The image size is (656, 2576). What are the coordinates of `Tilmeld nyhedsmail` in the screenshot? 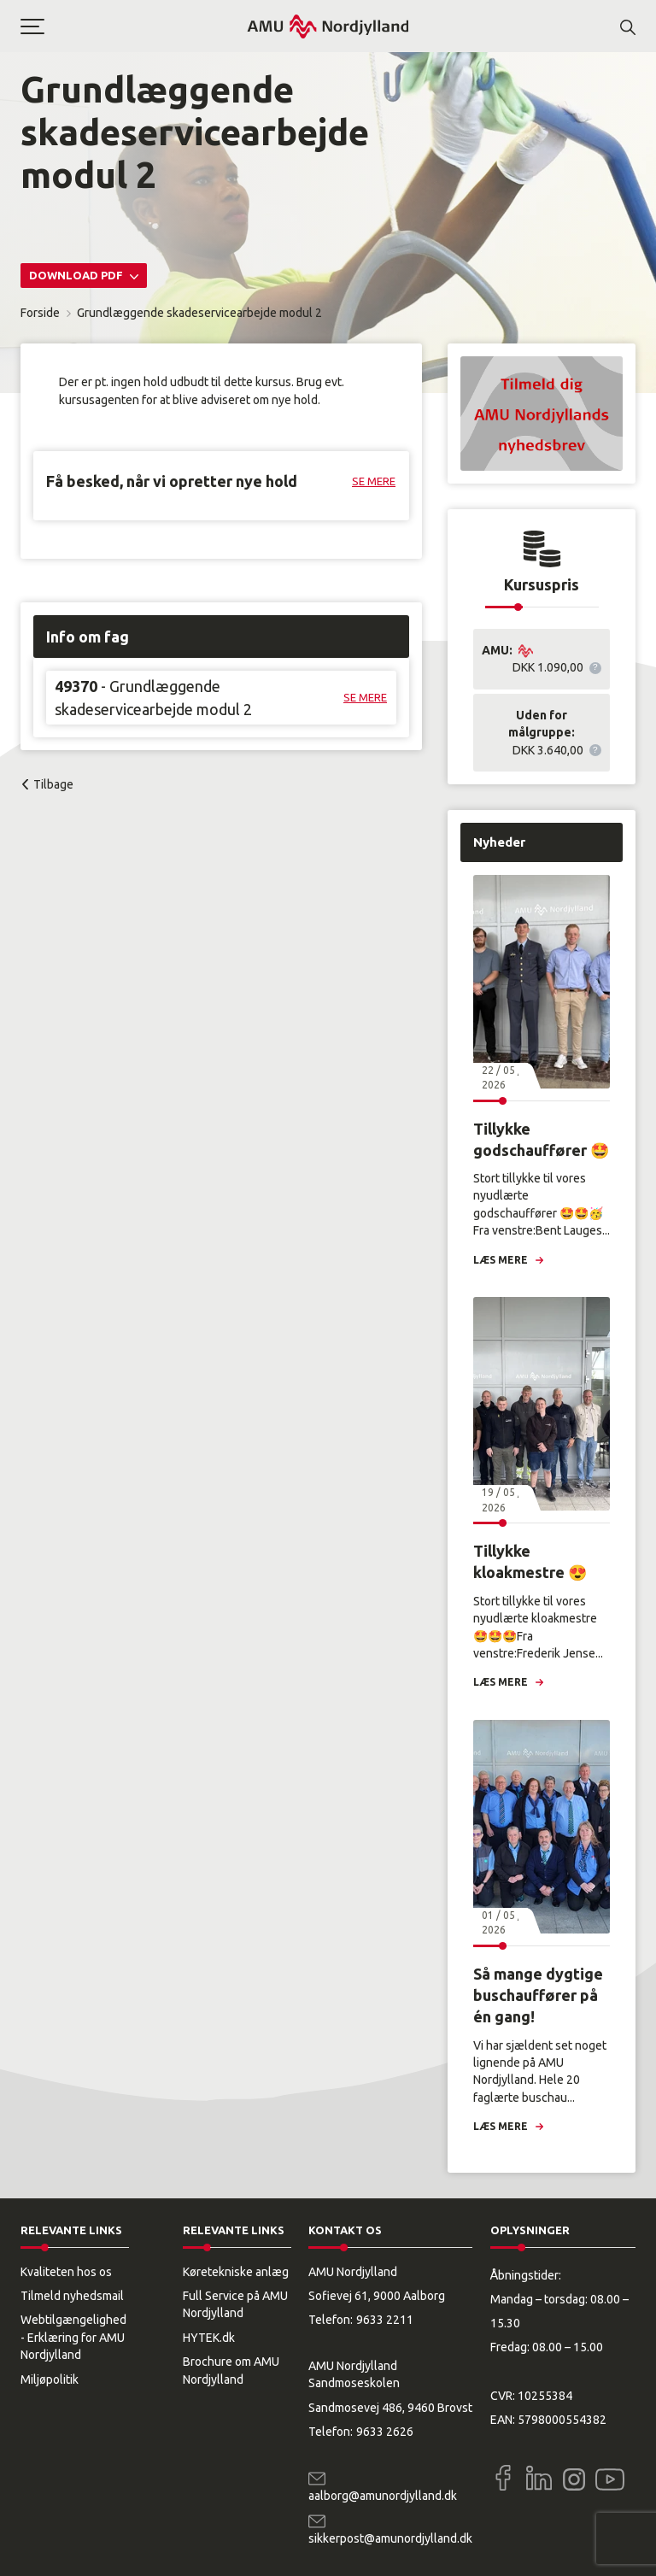 It's located at (72, 2296).